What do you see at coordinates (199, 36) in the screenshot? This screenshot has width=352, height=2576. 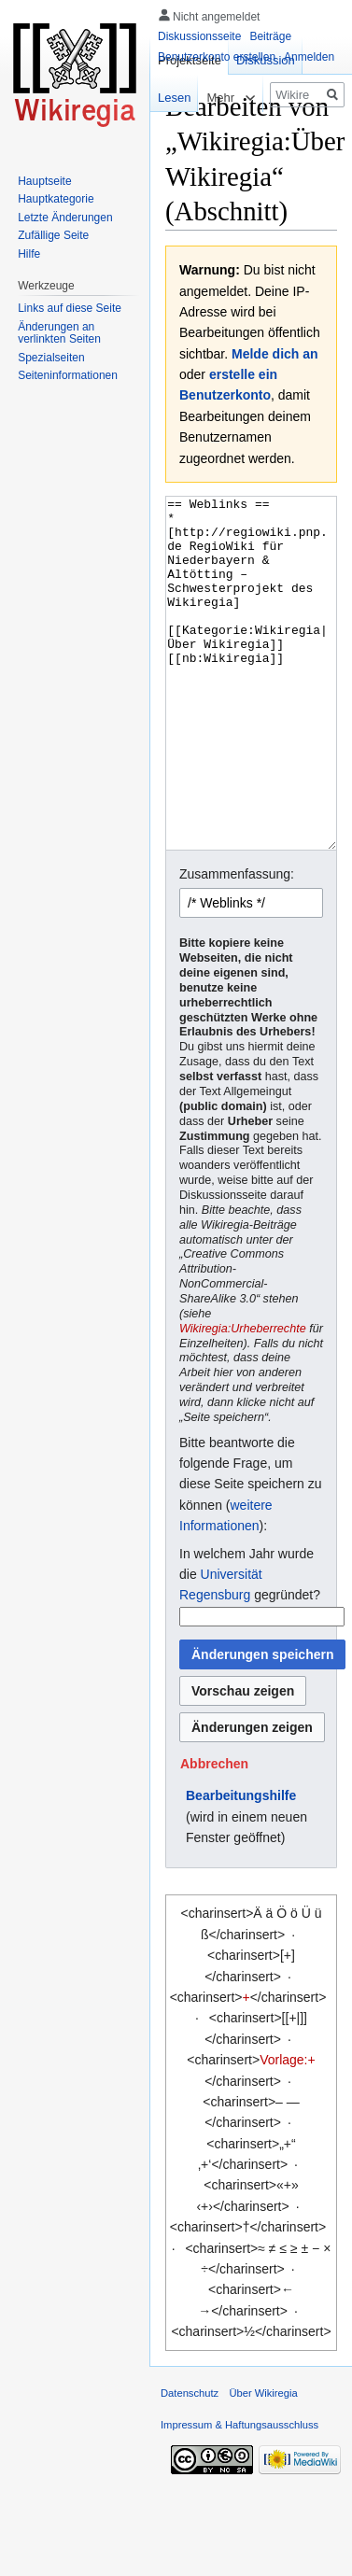 I see `Diskussionsseite` at bounding box center [199, 36].